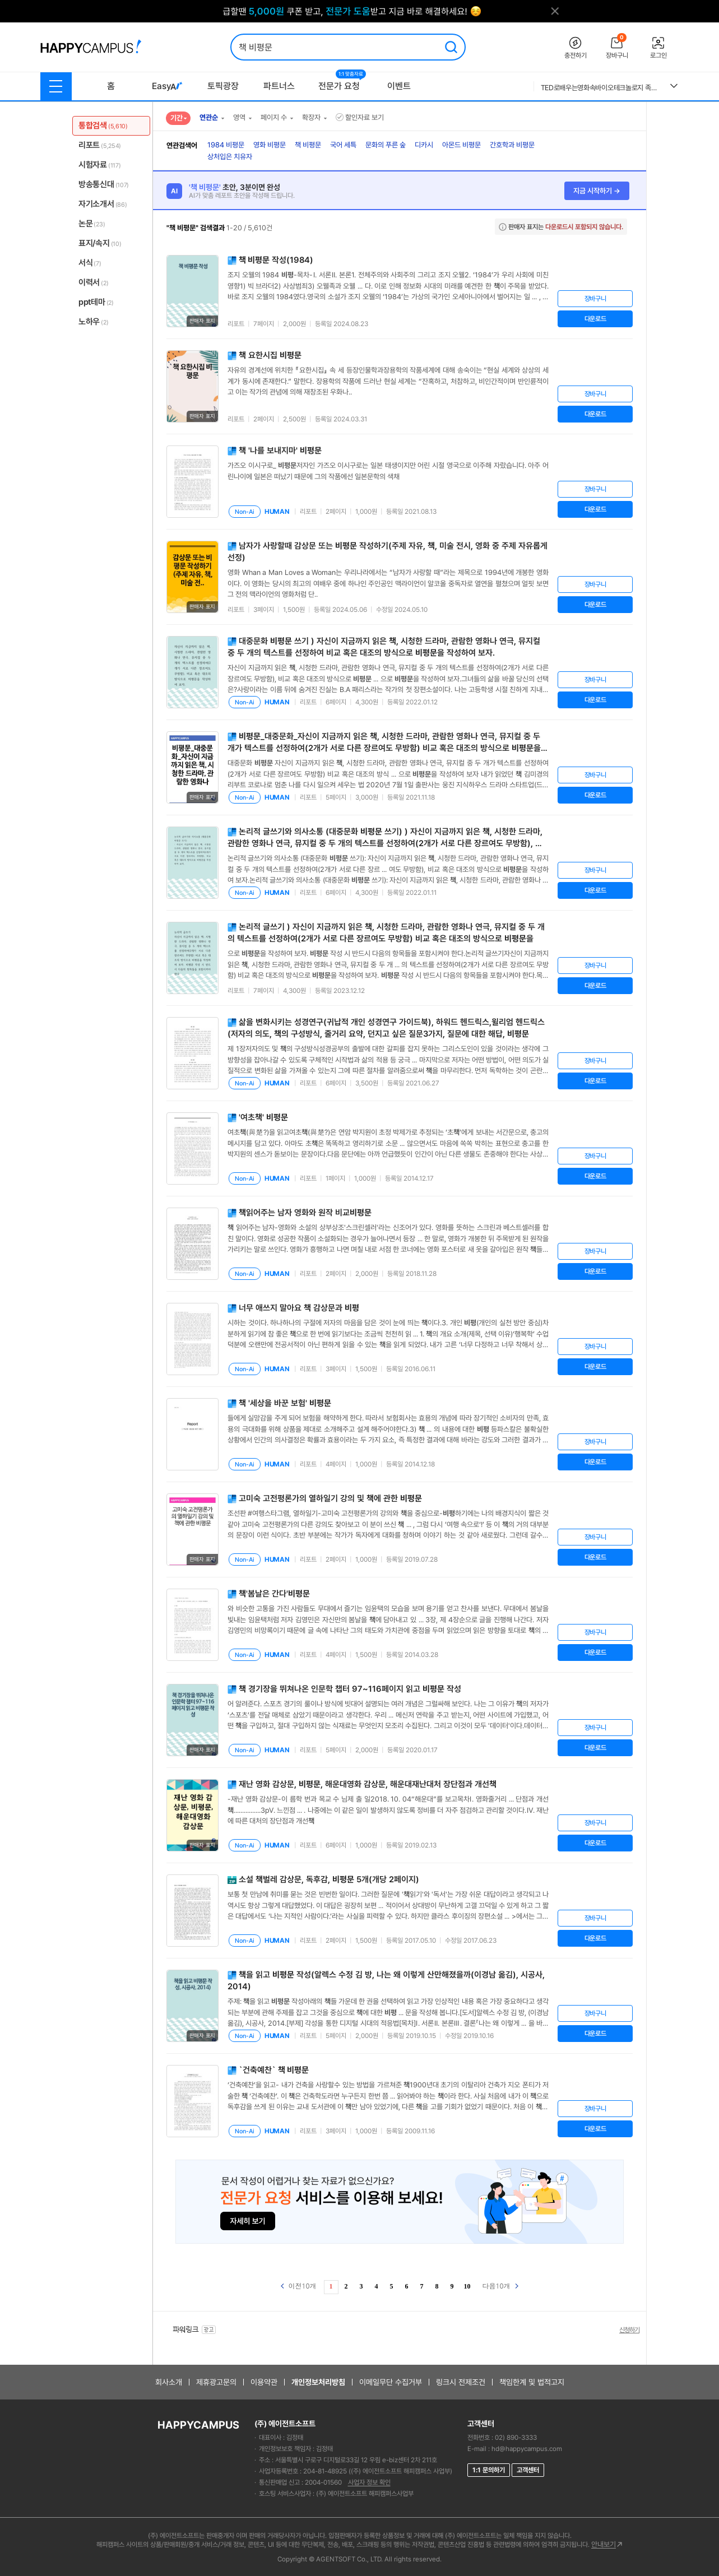  Describe the element at coordinates (629, 2330) in the screenshot. I see `신청하기` at that location.